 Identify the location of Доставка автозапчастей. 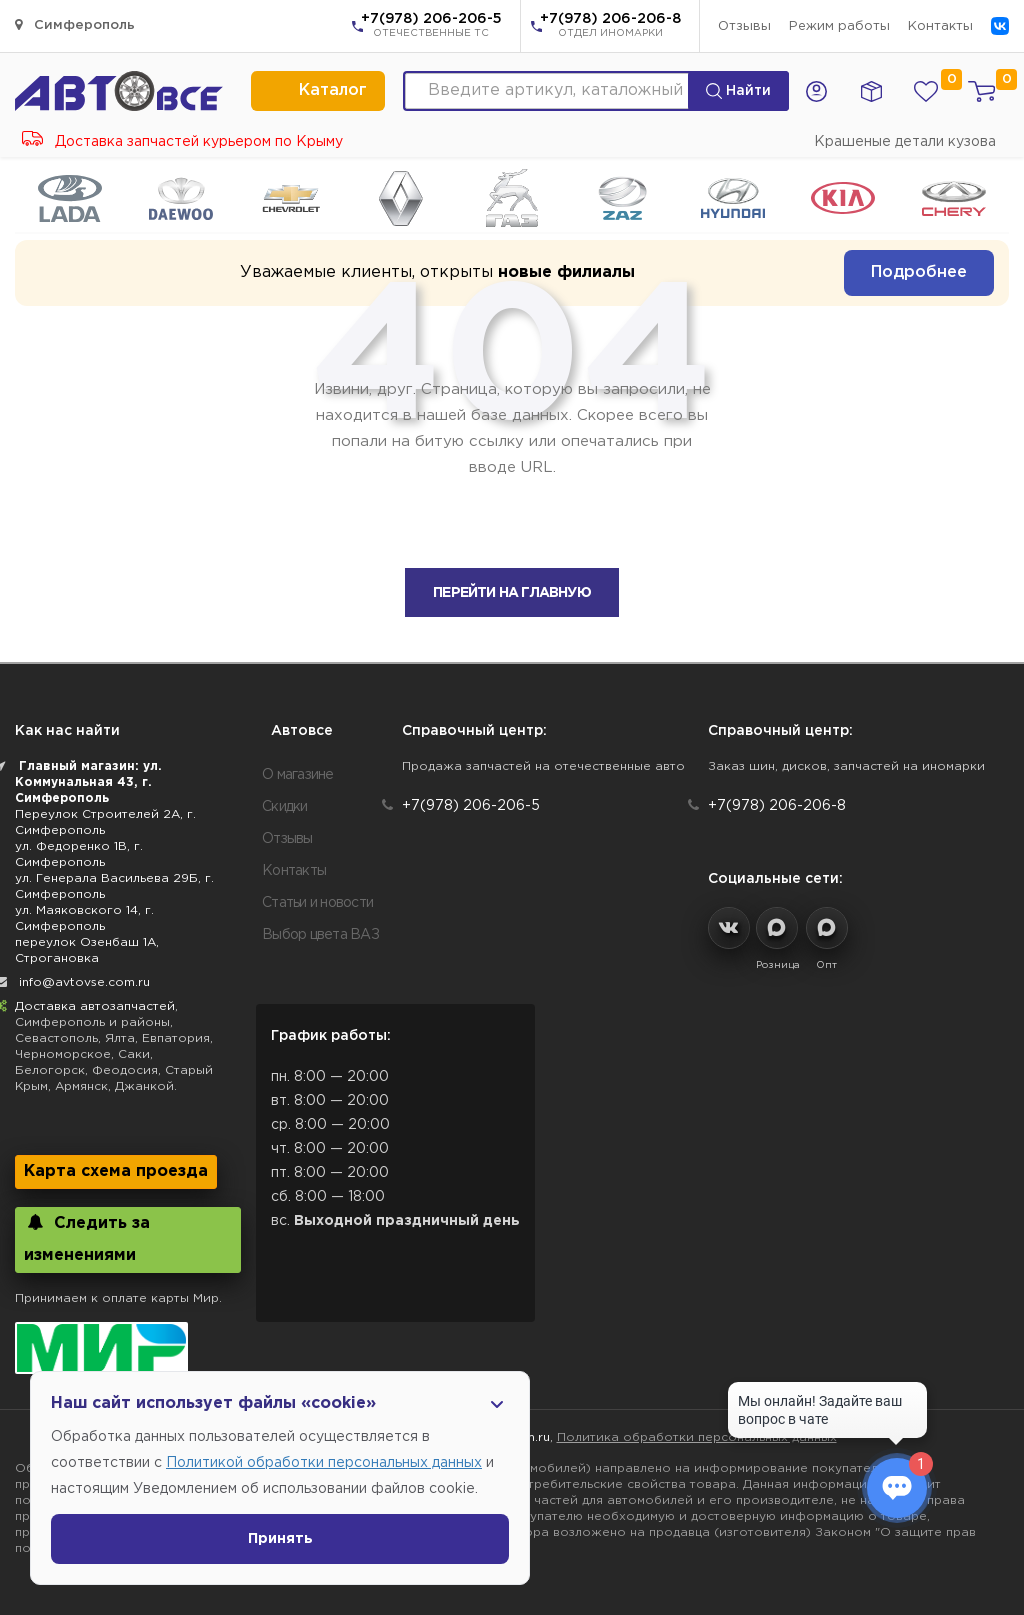
(95, 1006).